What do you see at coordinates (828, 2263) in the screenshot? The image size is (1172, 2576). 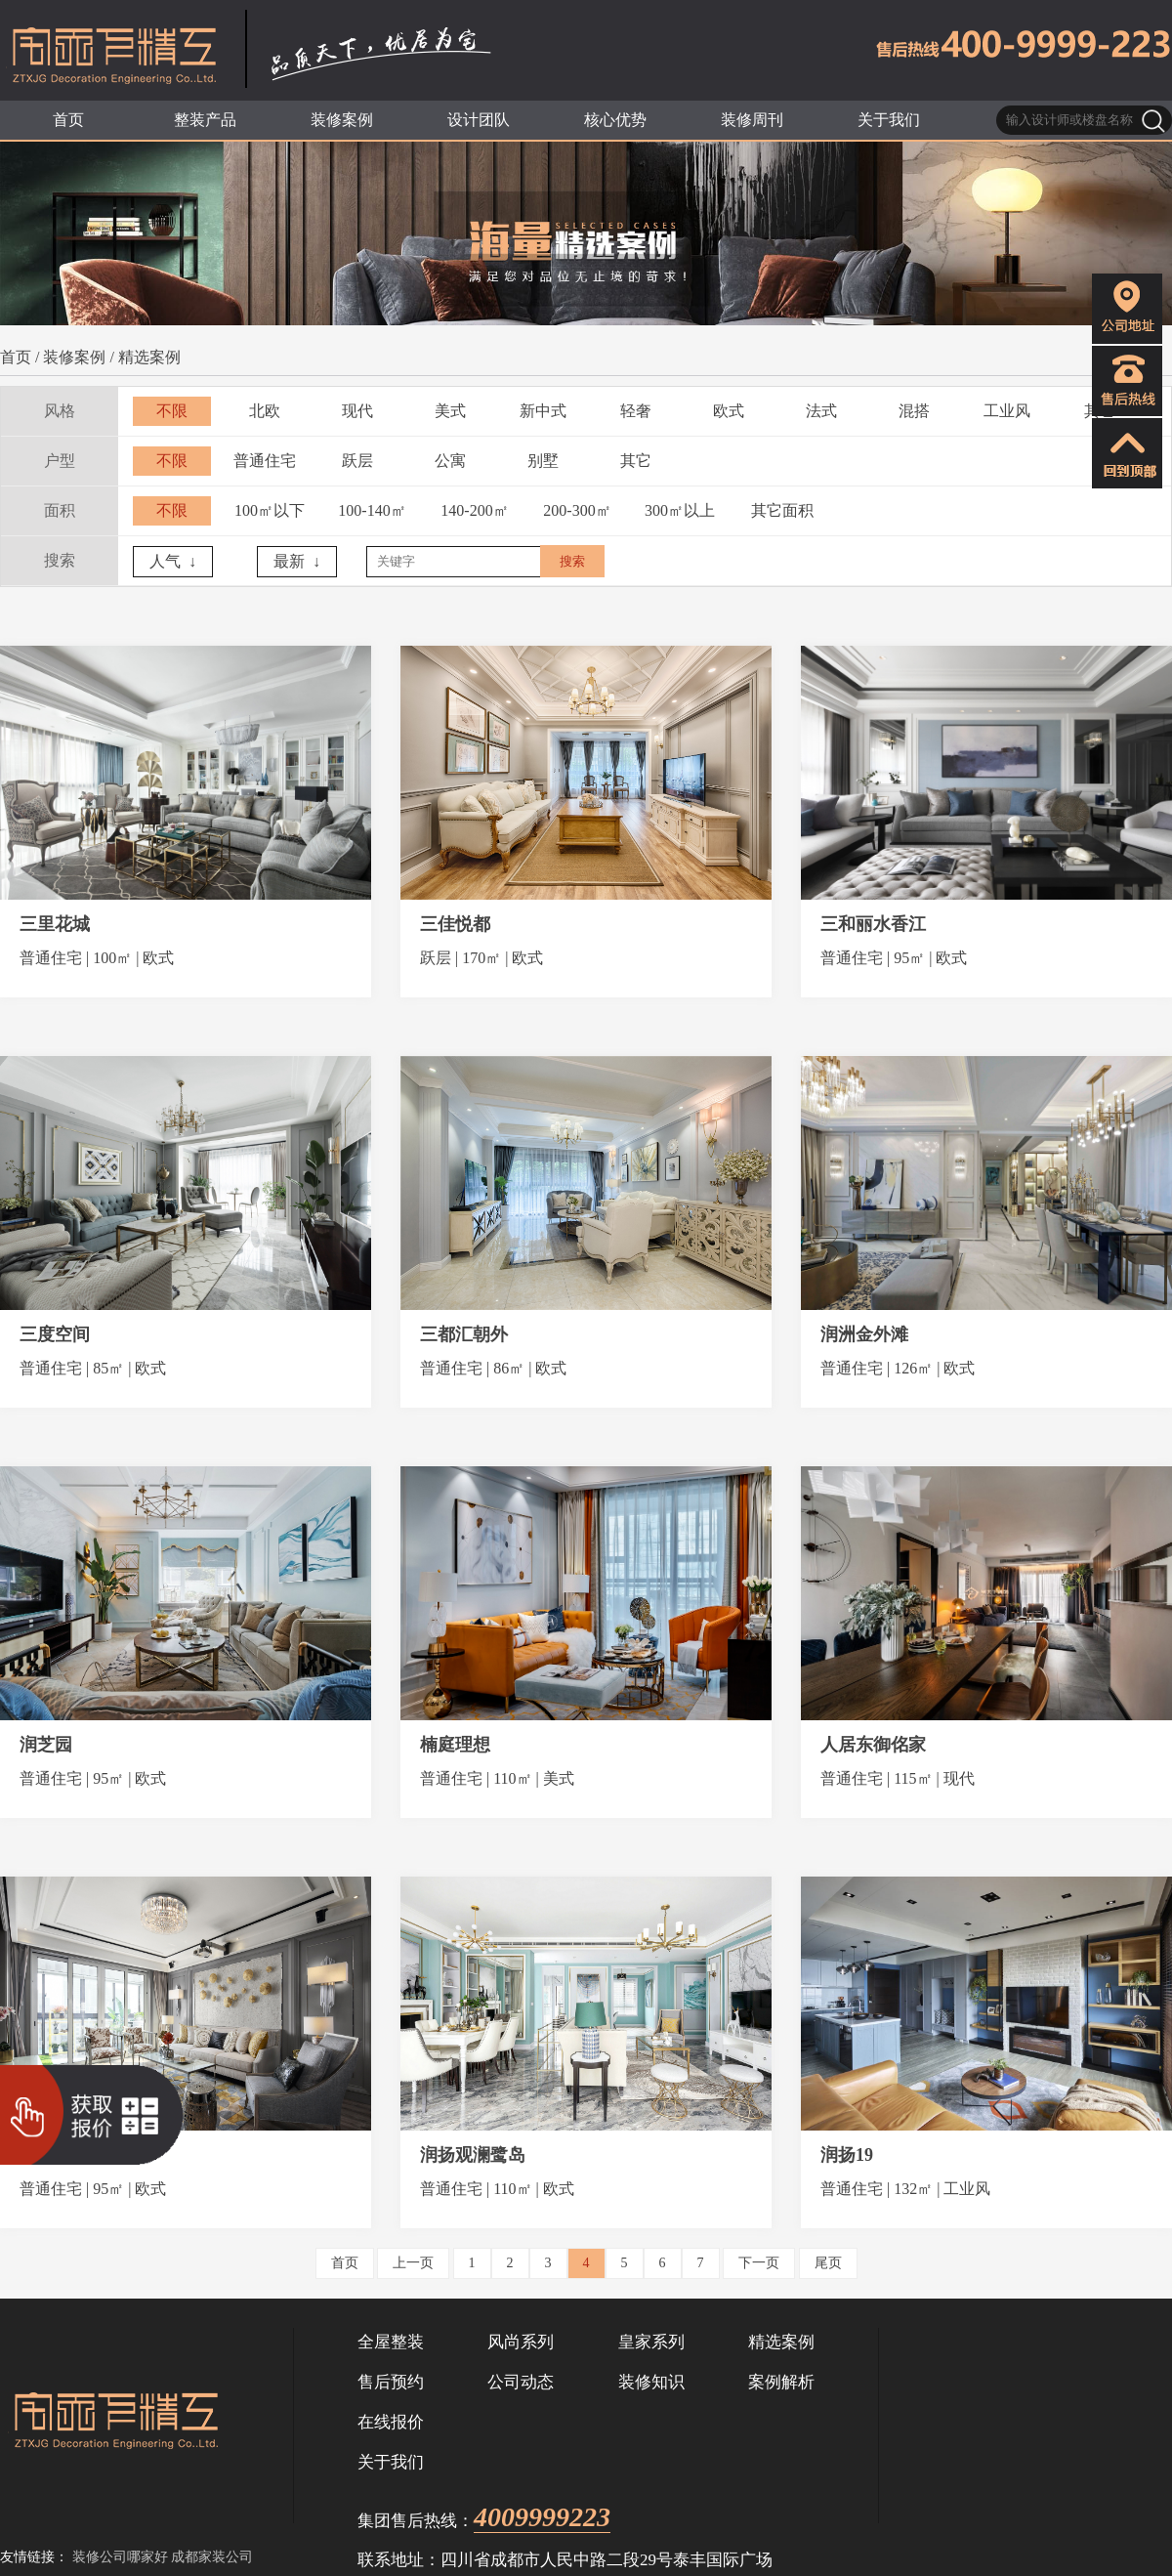 I see `尾页` at bounding box center [828, 2263].